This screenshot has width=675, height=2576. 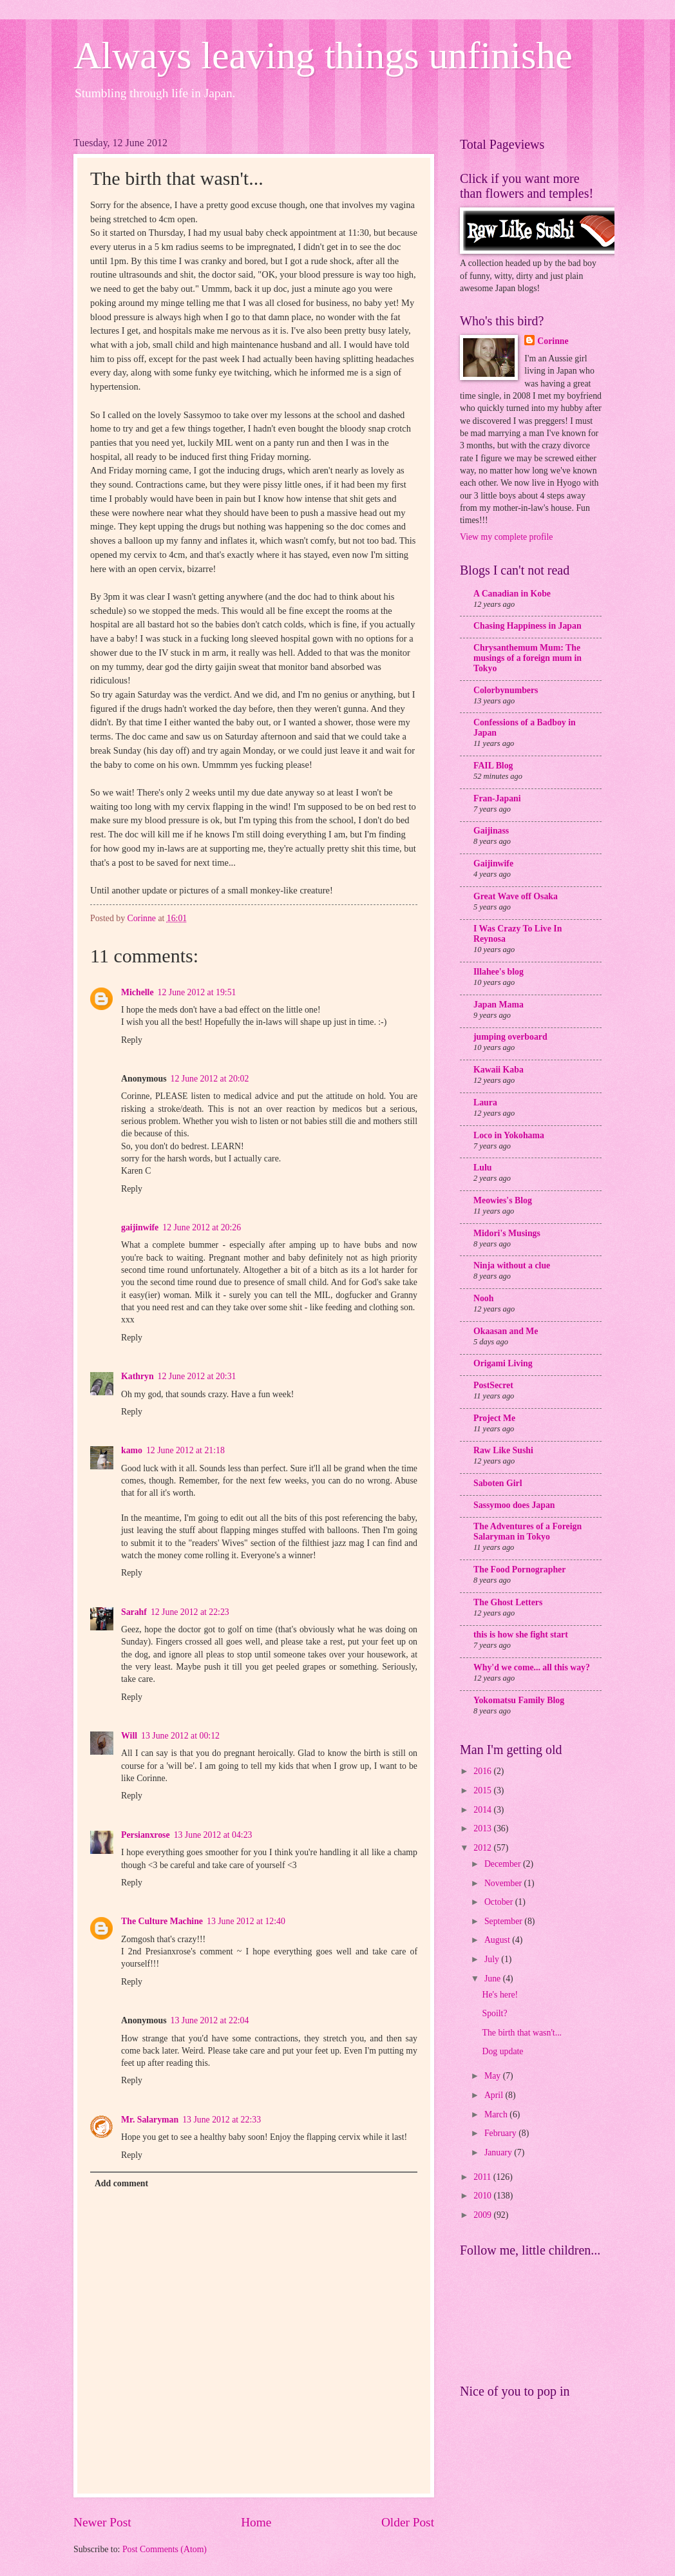 What do you see at coordinates (500, 1994) in the screenshot?
I see `He's here!` at bounding box center [500, 1994].